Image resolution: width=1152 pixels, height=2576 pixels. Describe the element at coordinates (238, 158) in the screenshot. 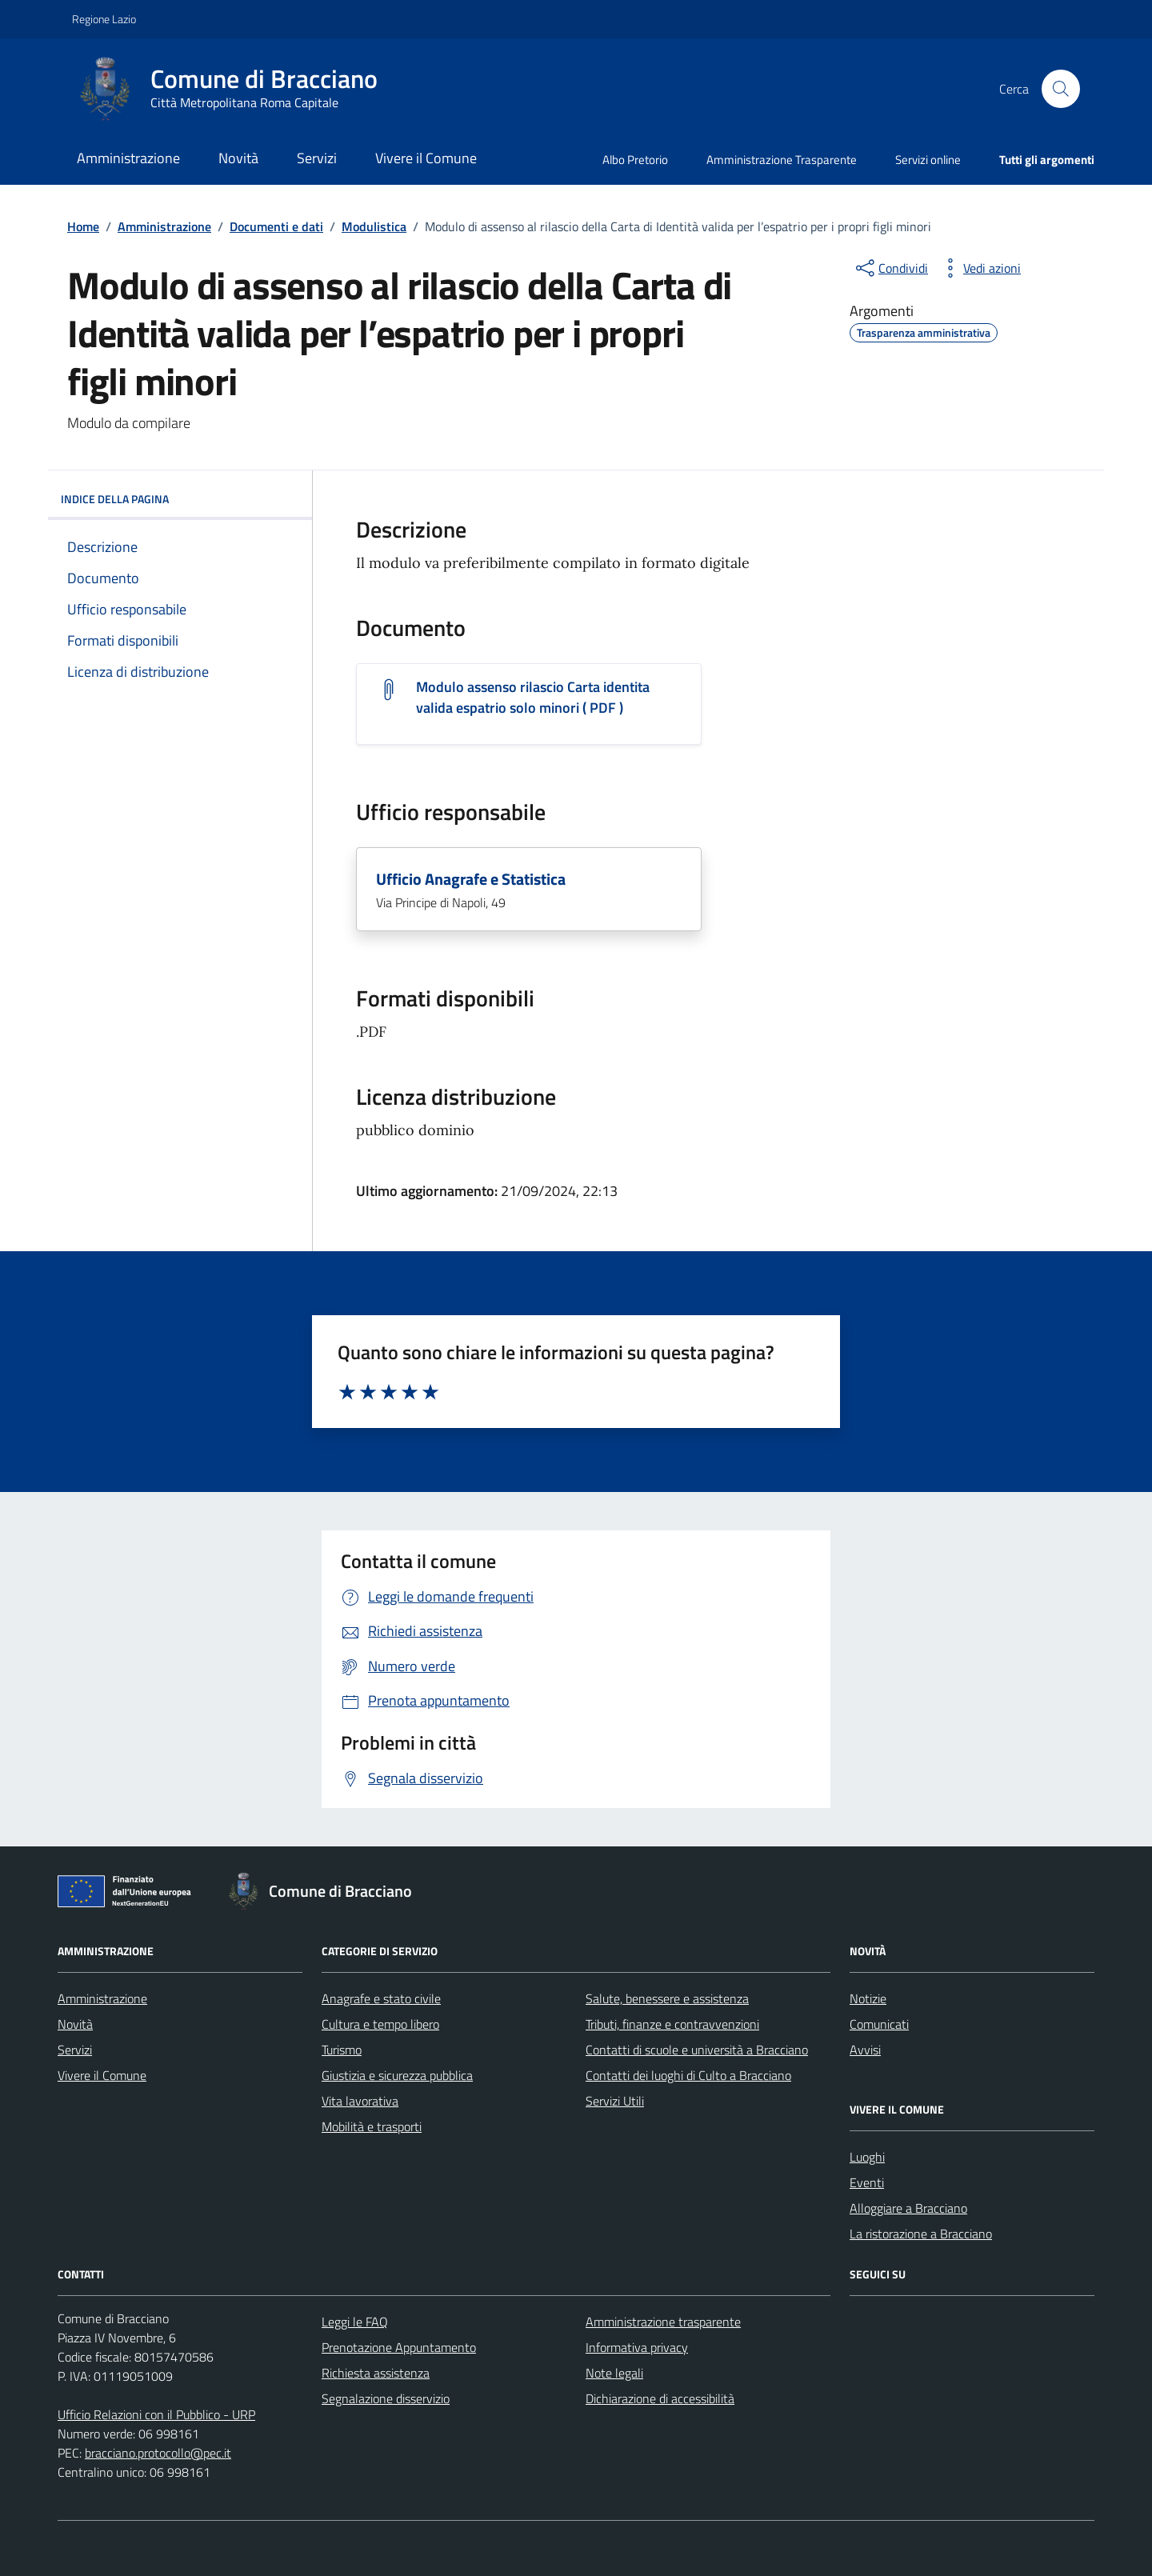

I see `Novità` at that location.